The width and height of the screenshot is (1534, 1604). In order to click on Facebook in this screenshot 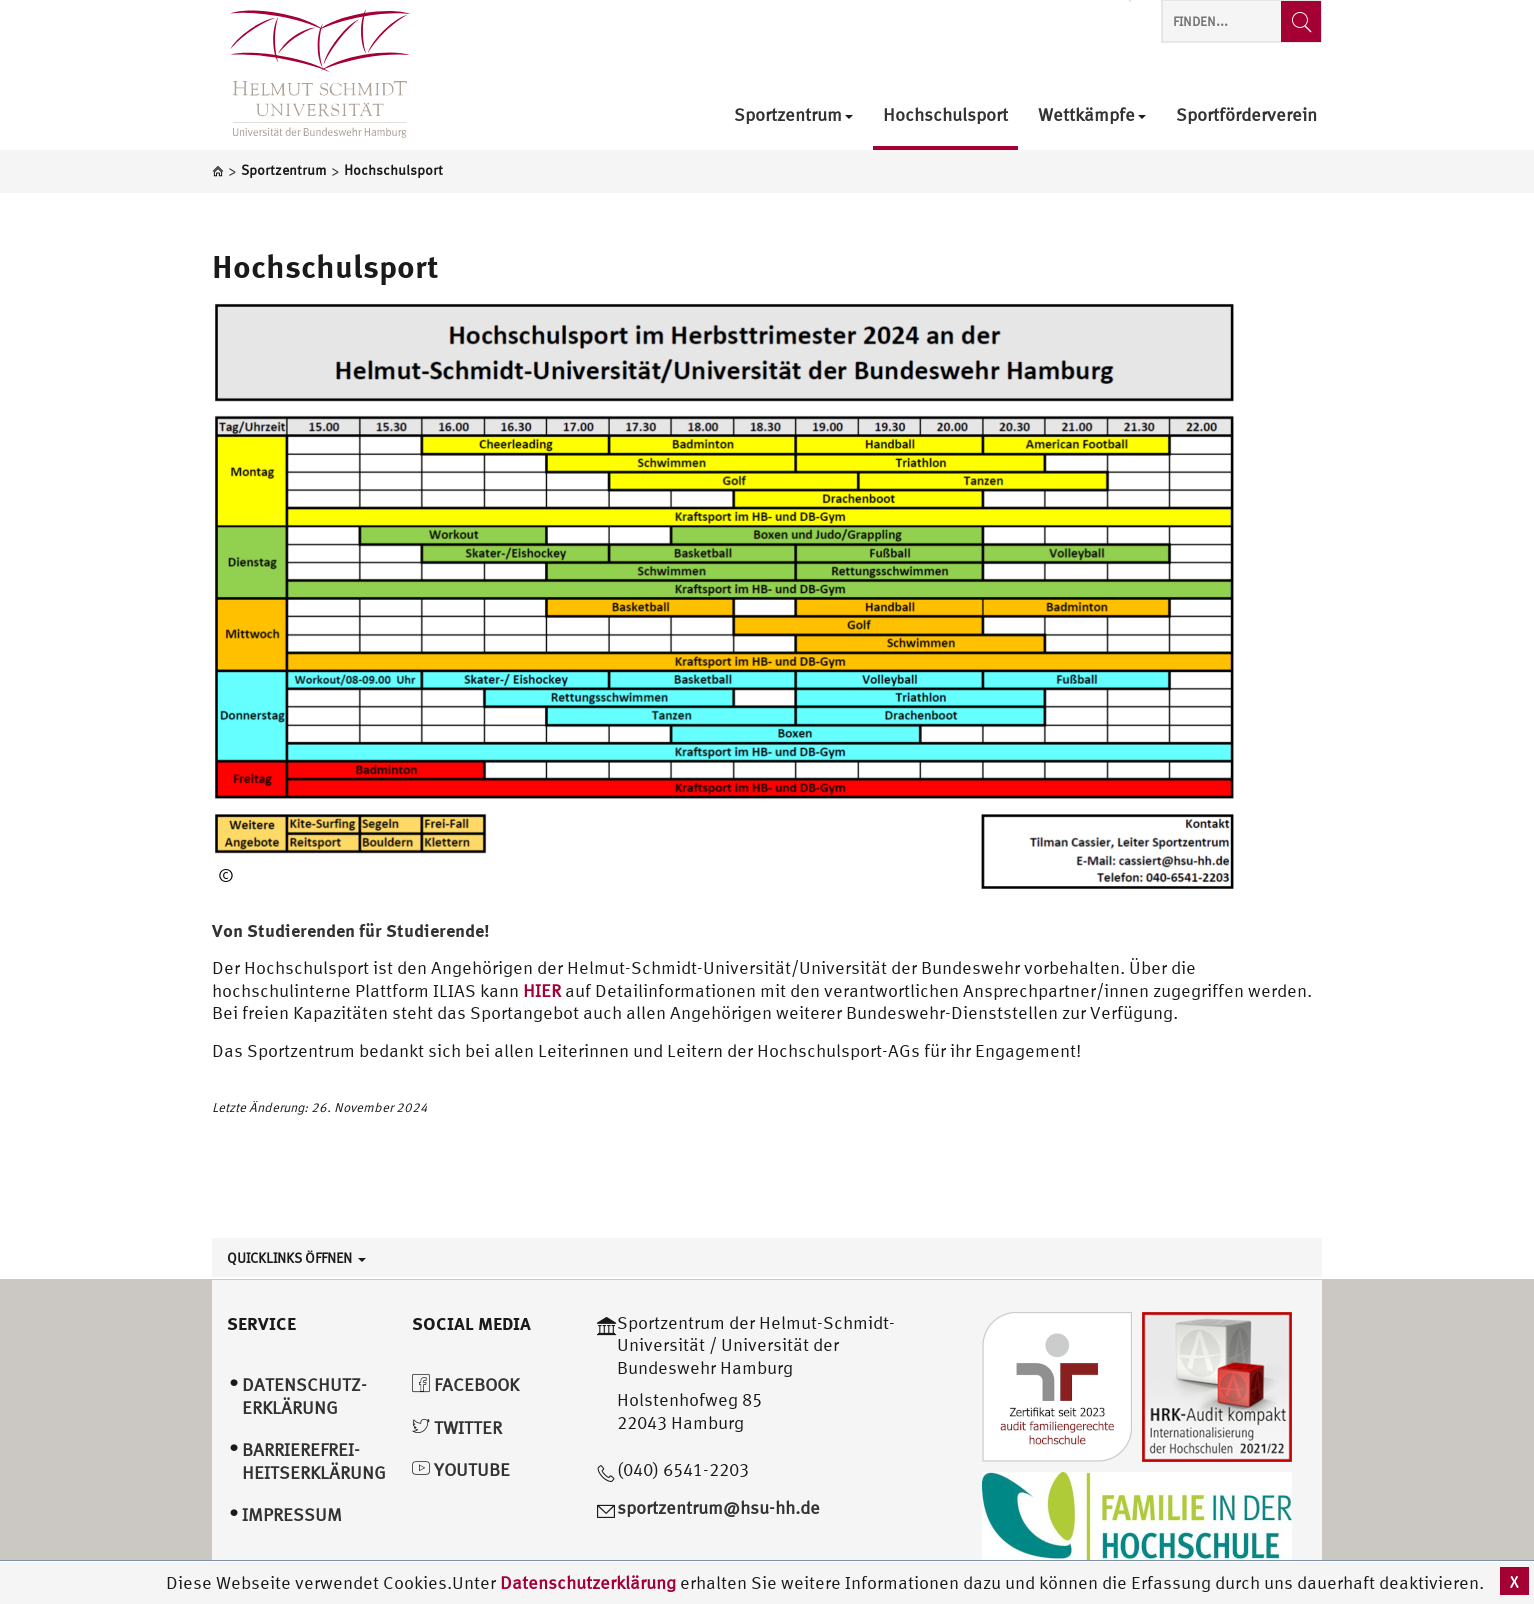, I will do `click(465, 1384)`.